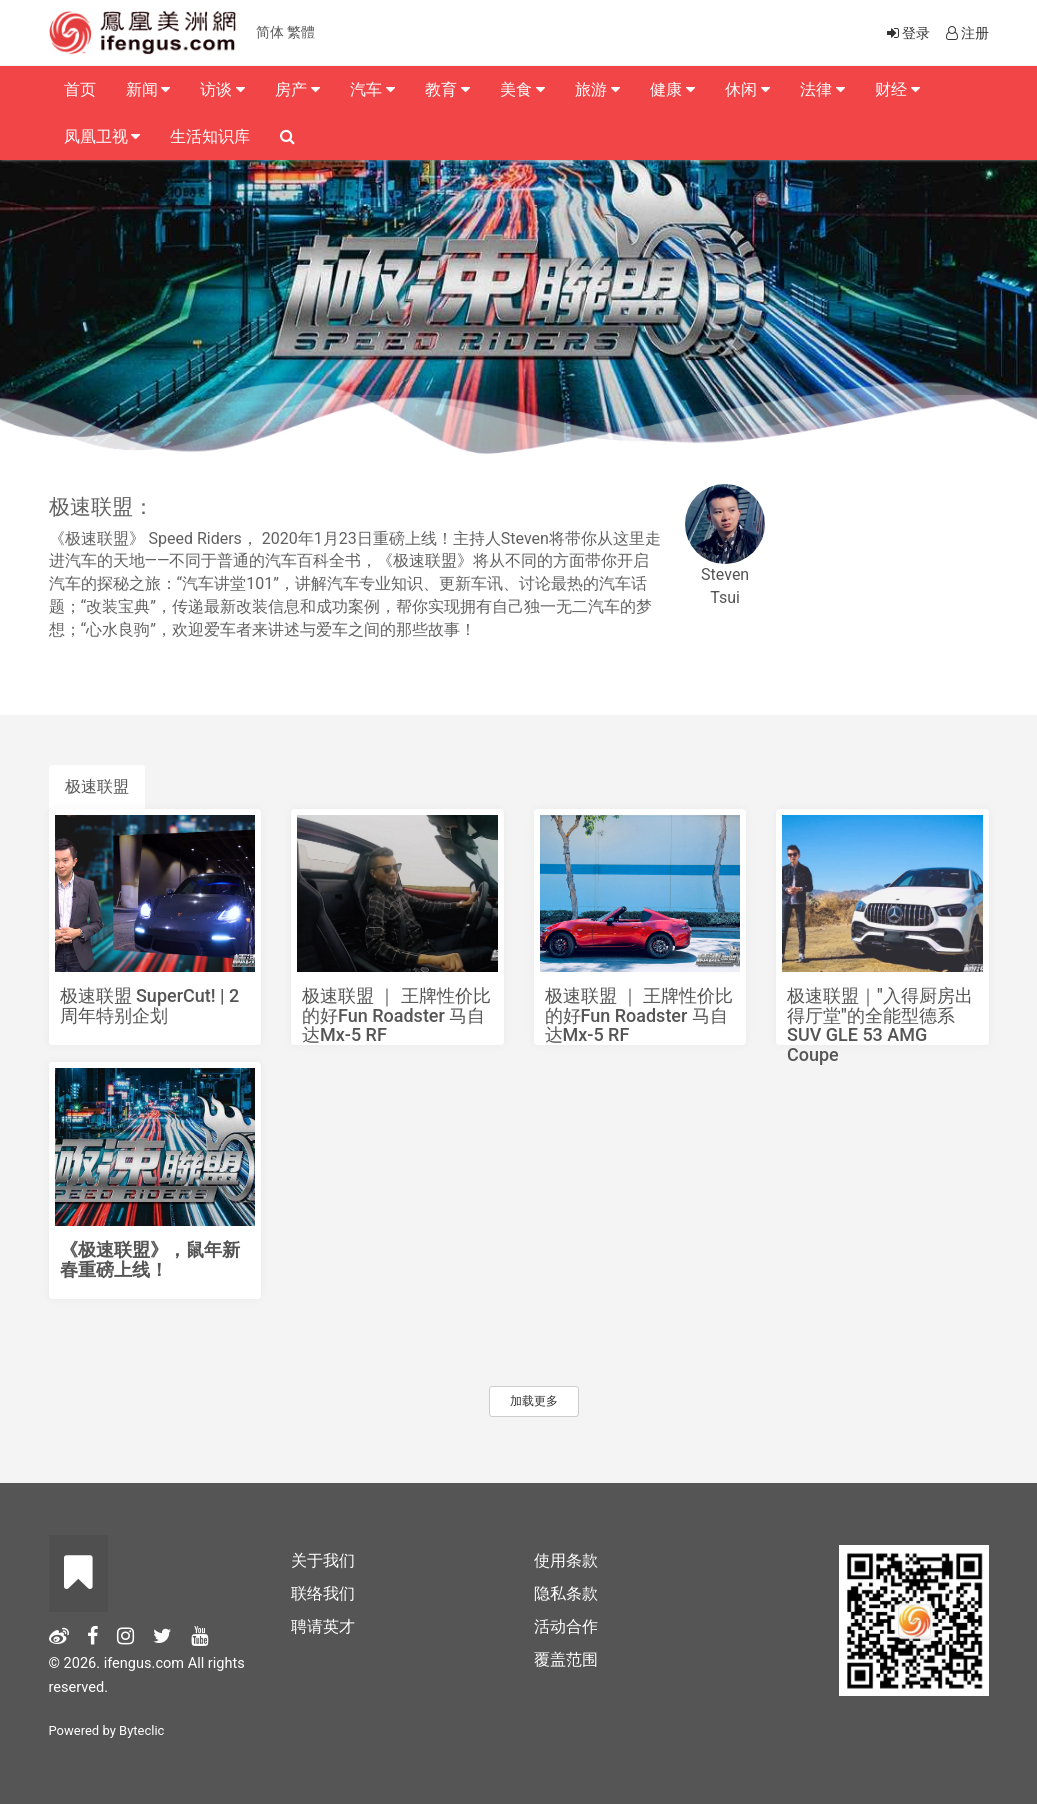  Describe the element at coordinates (270, 32) in the screenshot. I see `简体` at that location.